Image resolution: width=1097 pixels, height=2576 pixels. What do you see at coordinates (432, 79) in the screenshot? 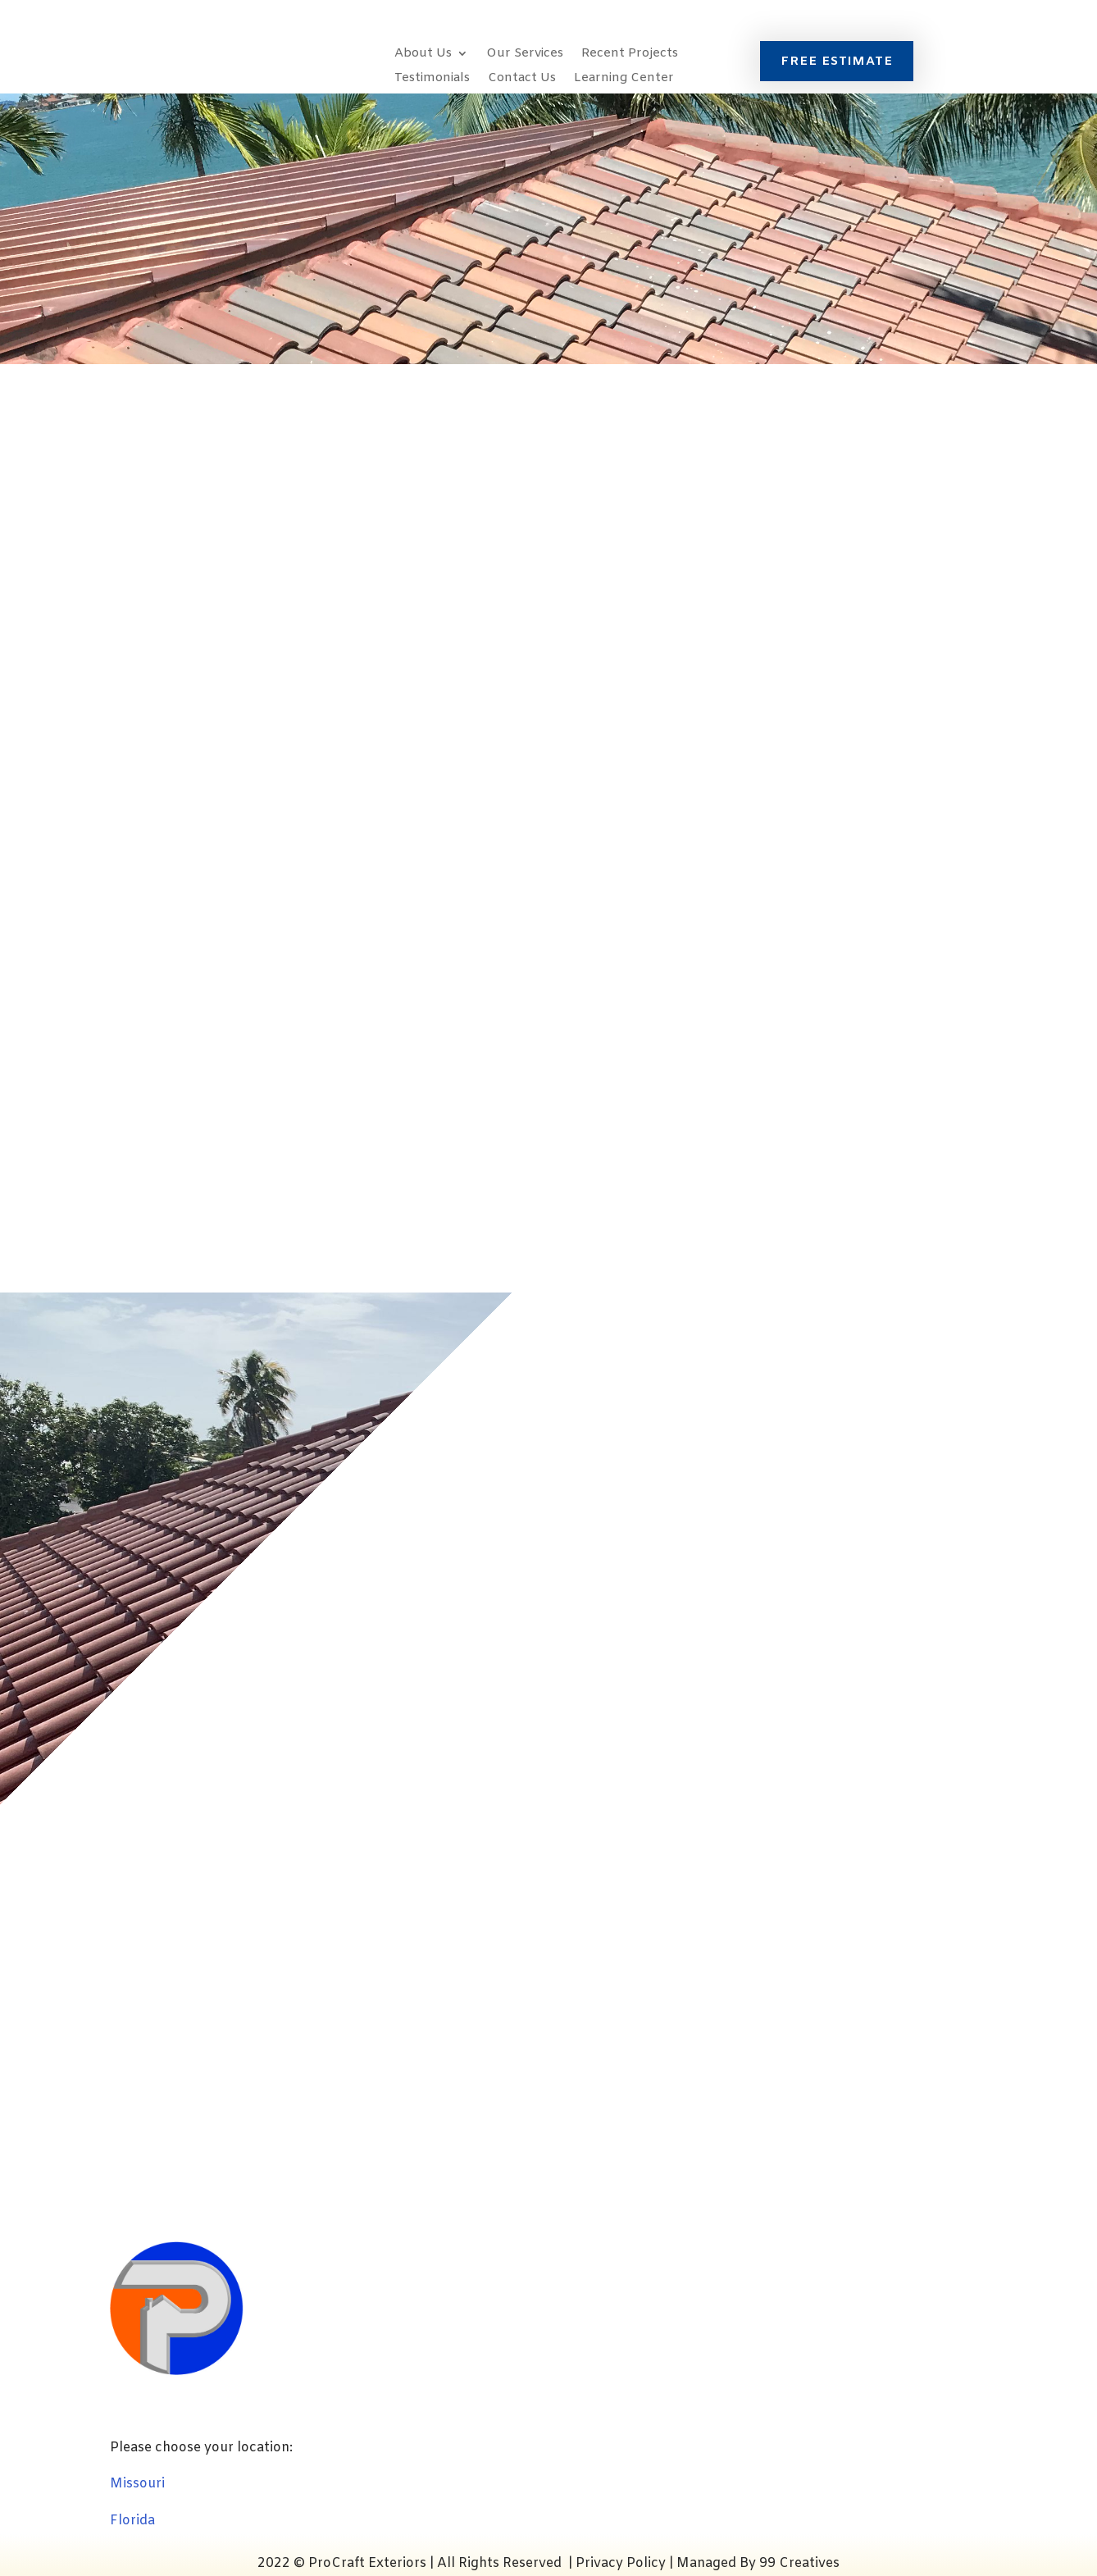
I see `Testimonials` at bounding box center [432, 79].